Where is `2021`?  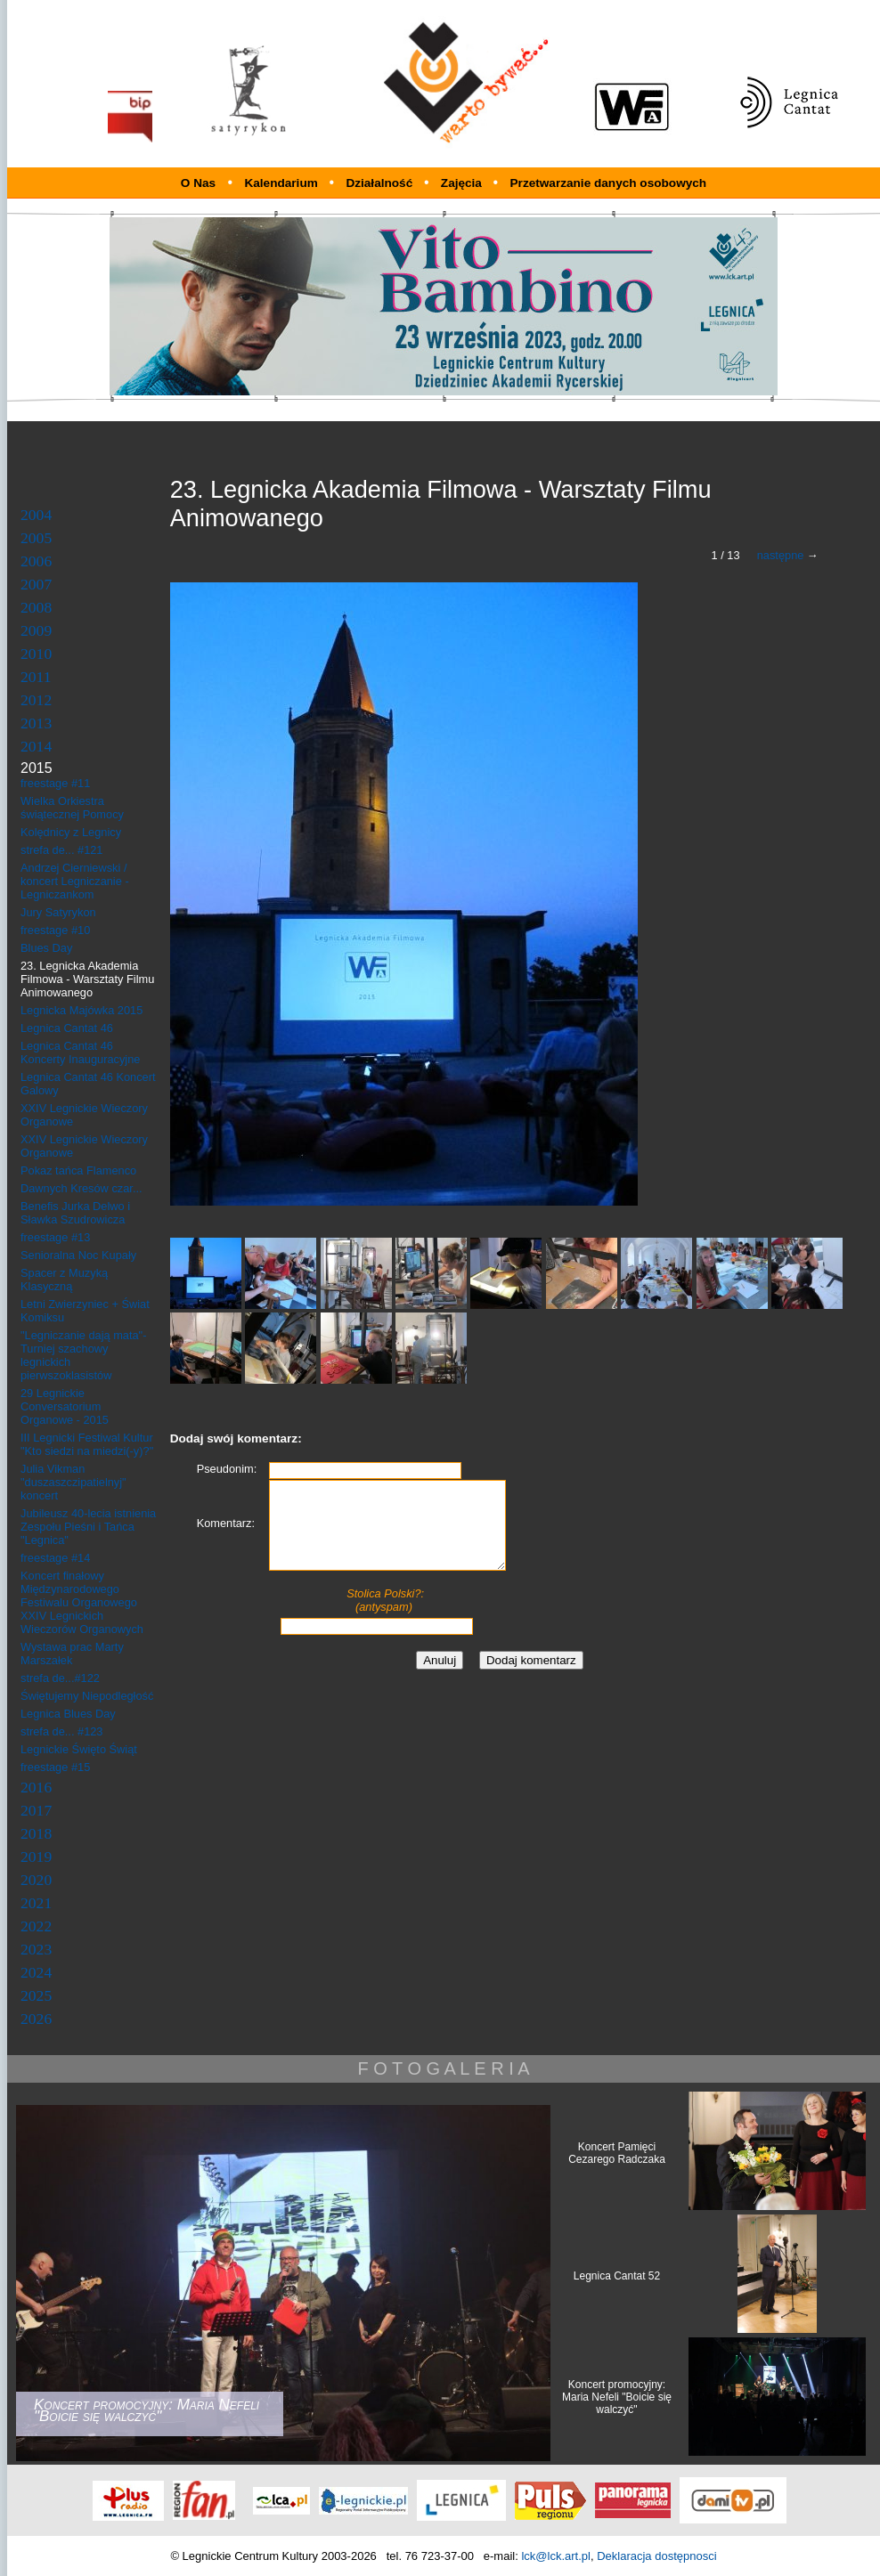
2021 is located at coordinates (36, 1903).